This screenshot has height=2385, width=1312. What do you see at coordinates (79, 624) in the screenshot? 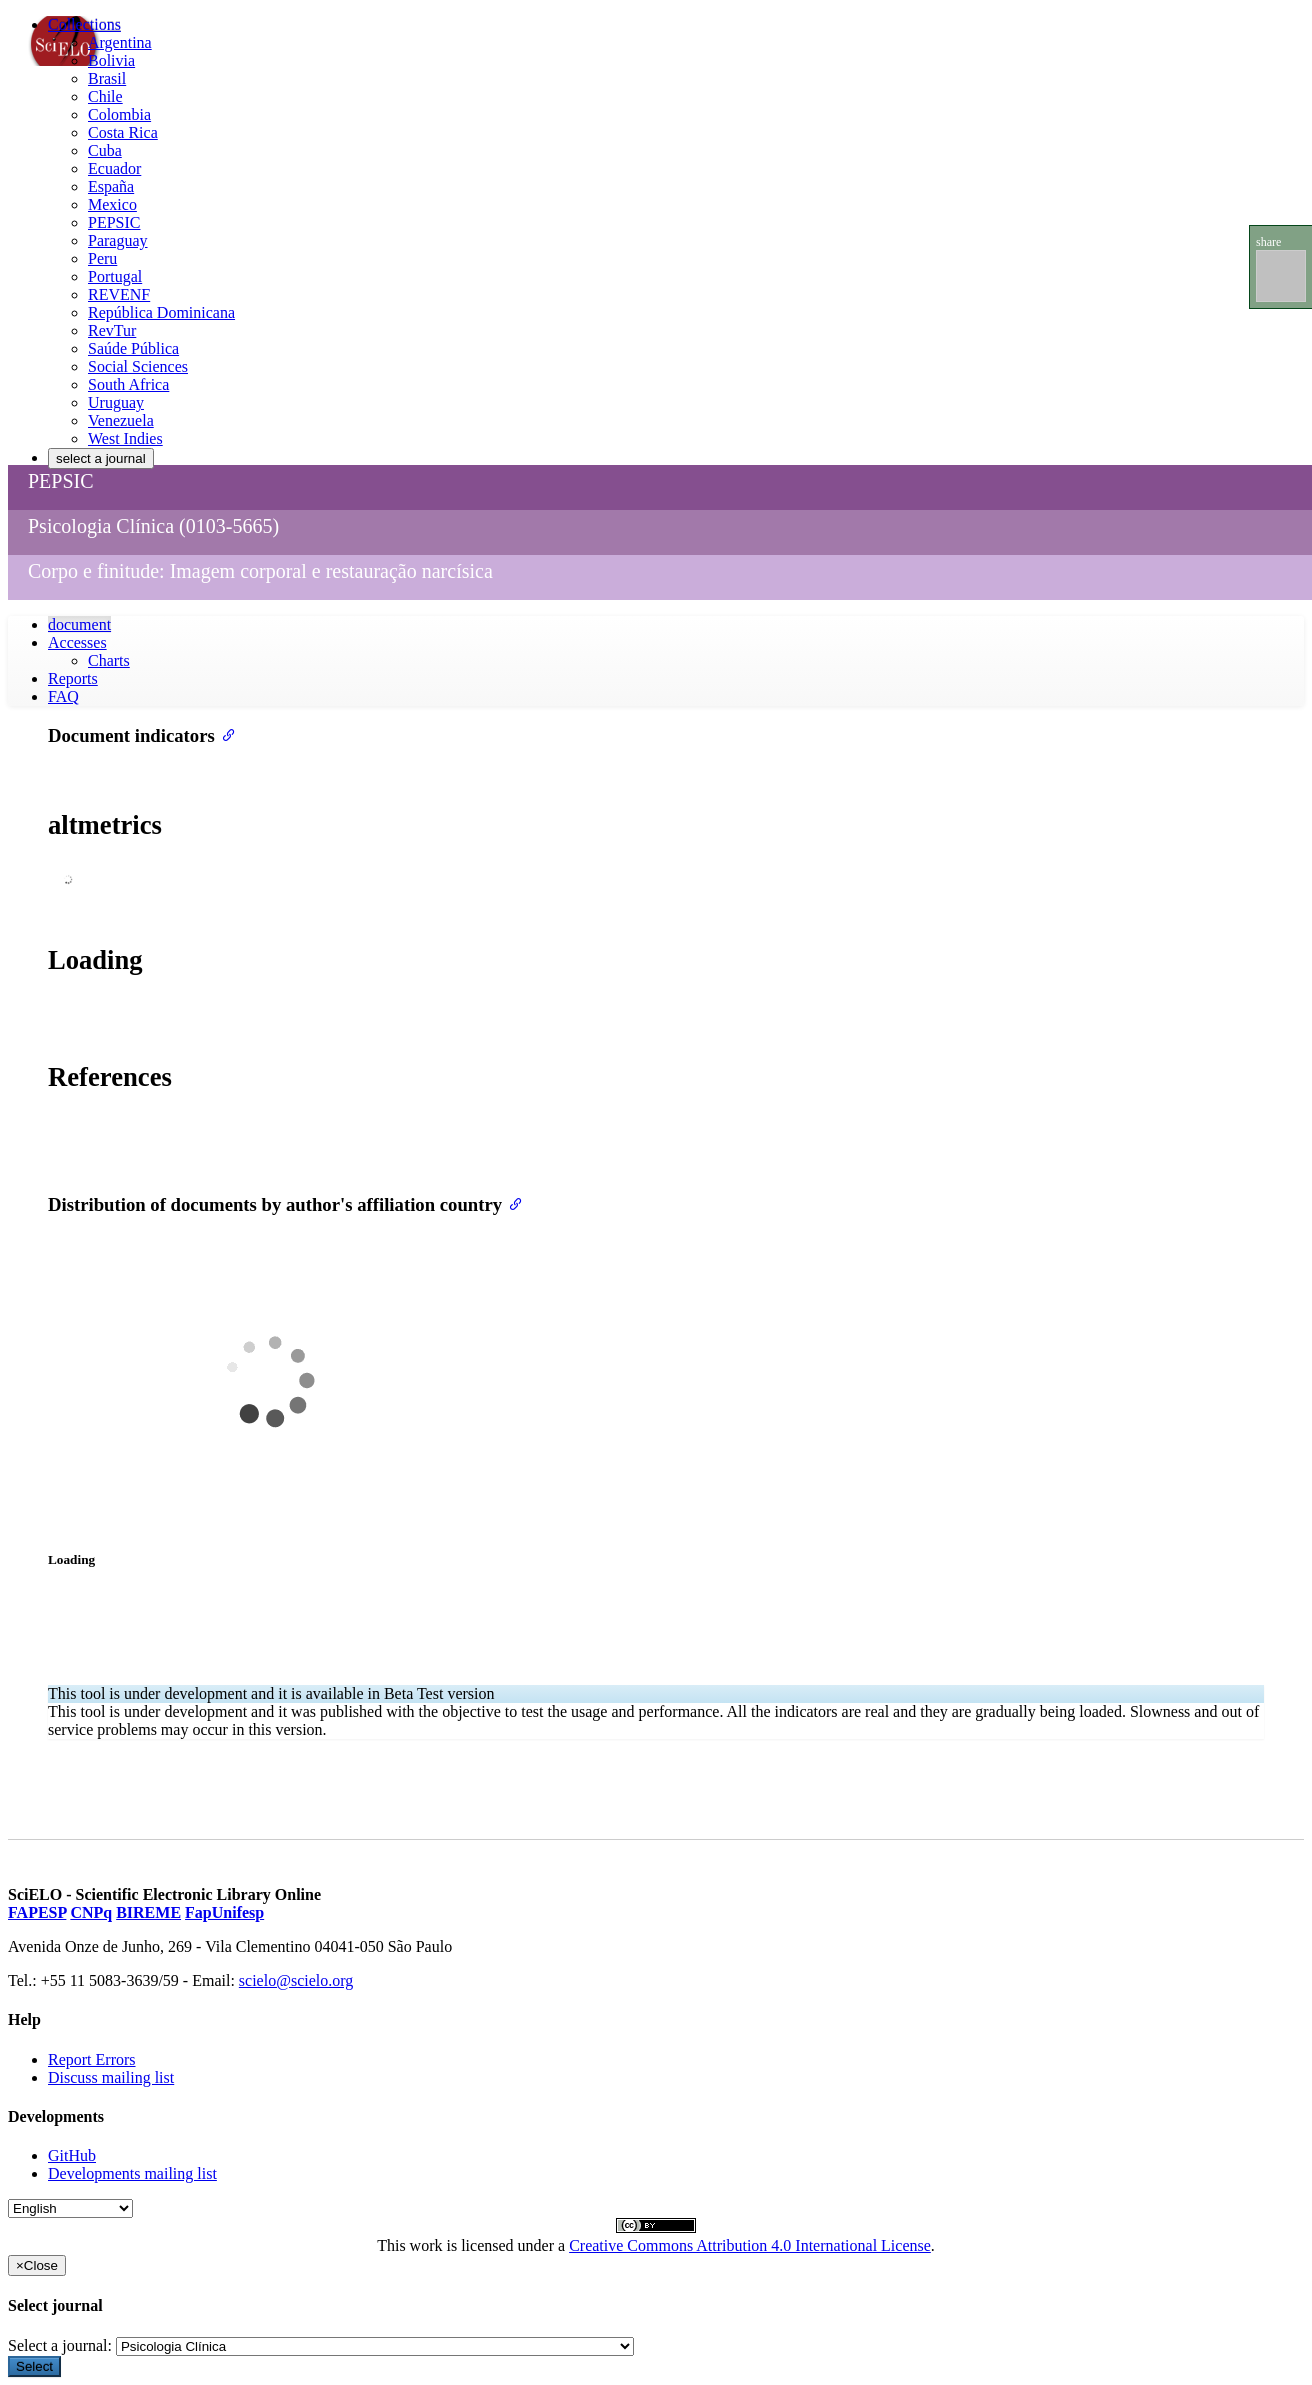
I see `document` at bounding box center [79, 624].